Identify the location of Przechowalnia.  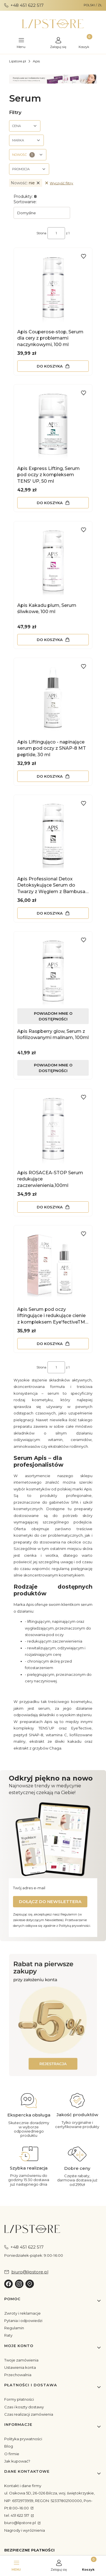
(17, 2374).